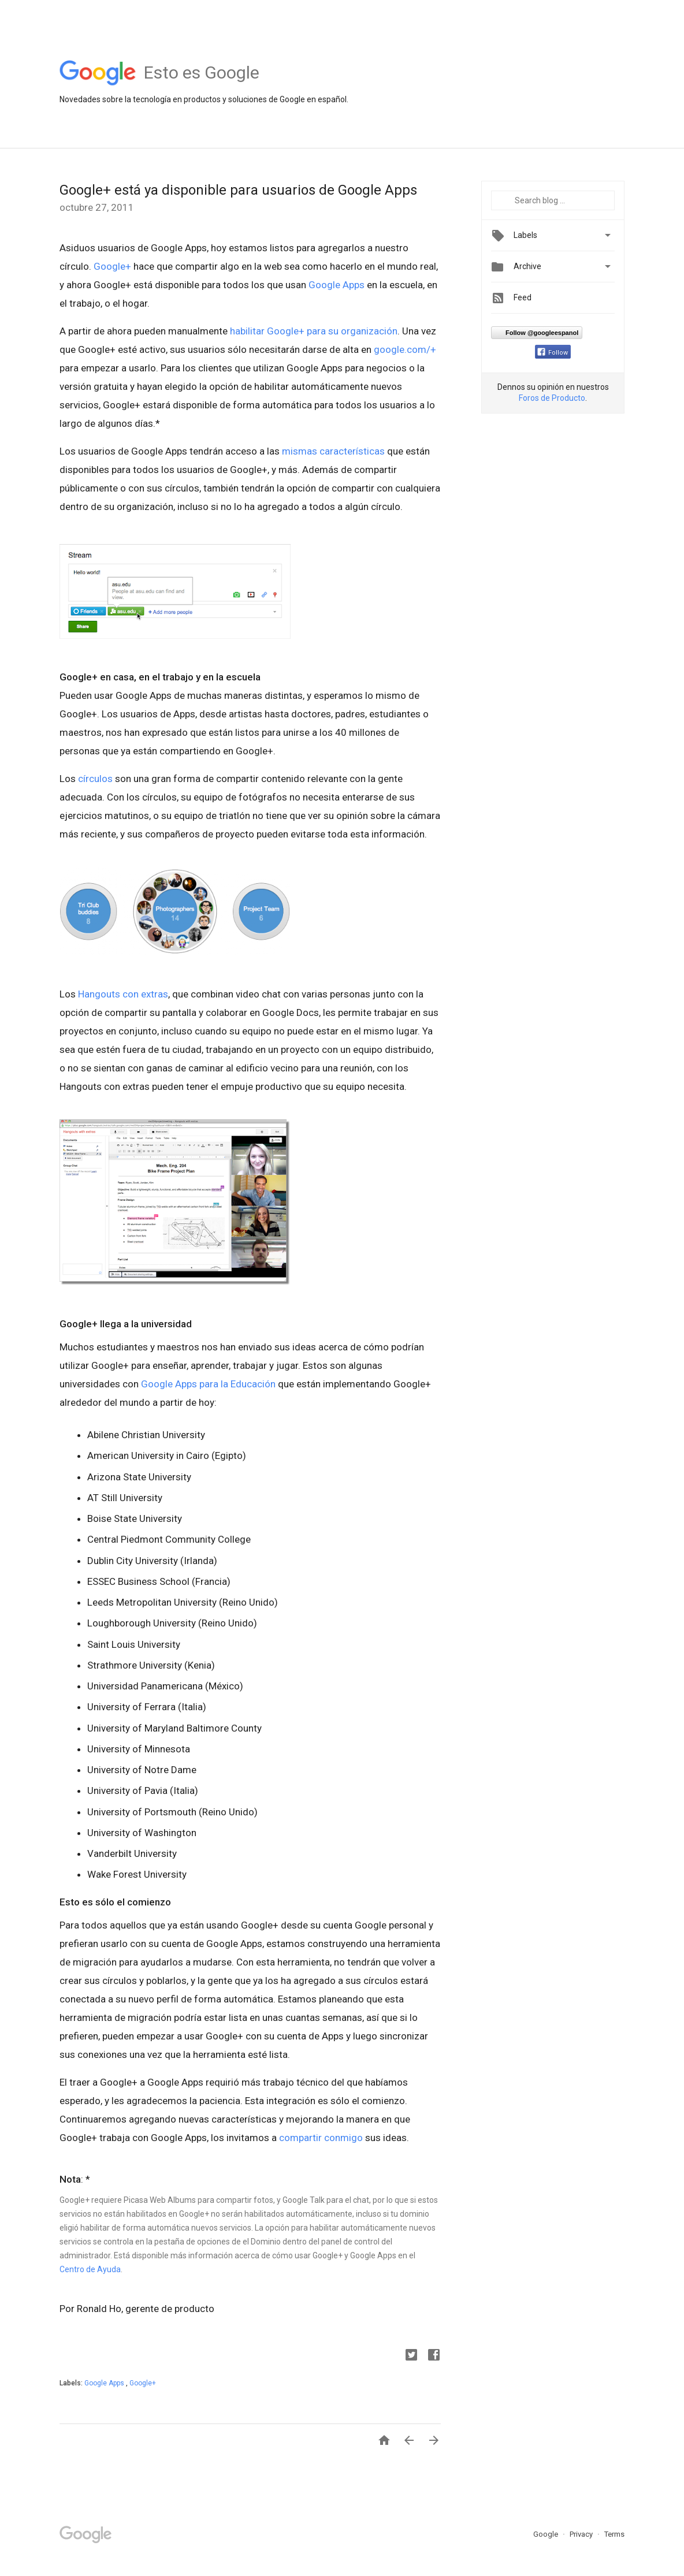 The height and width of the screenshot is (2576, 684). I want to click on círculos, so click(95, 778).